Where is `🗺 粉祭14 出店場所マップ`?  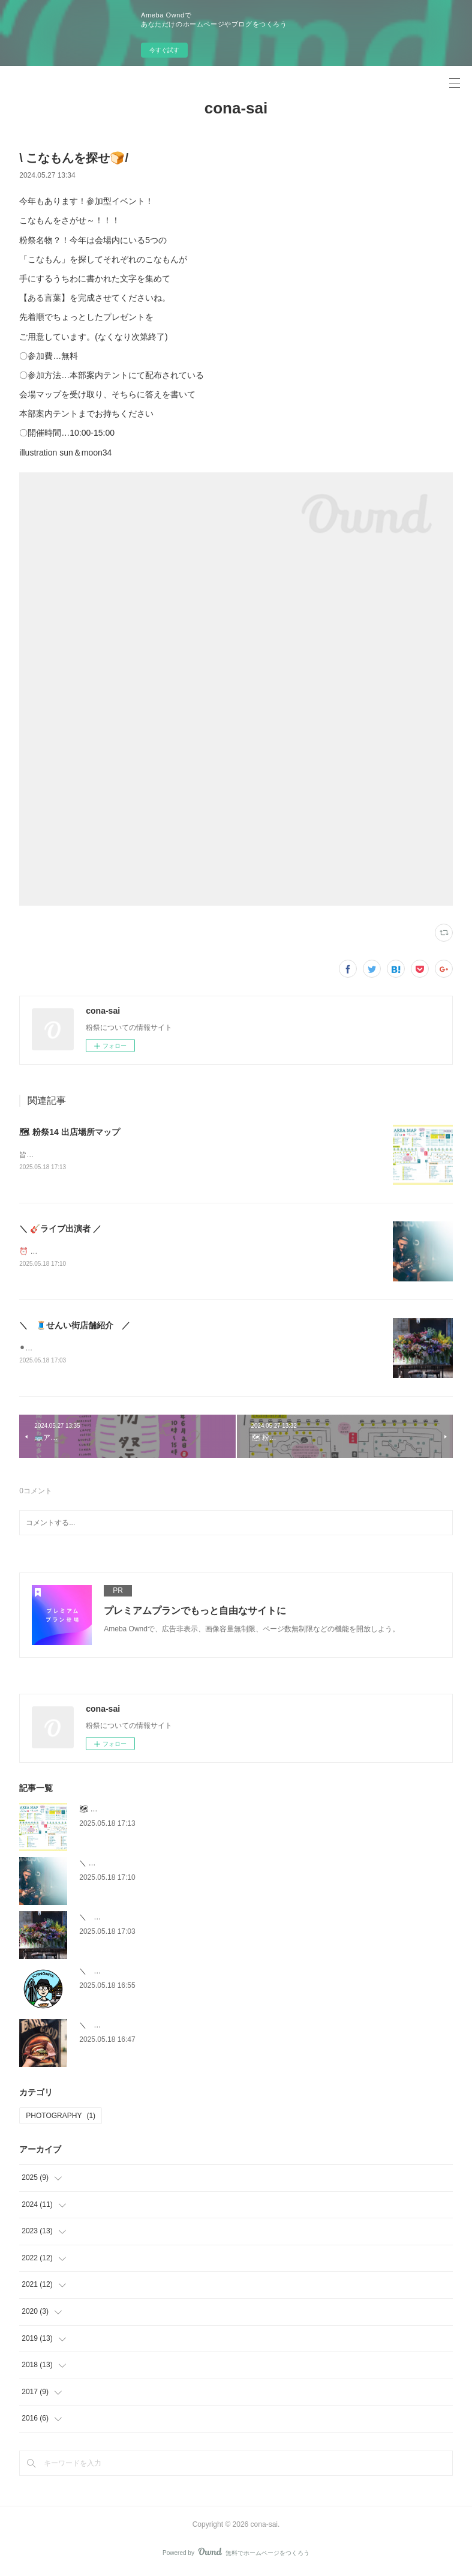
🗺 粉祭14 出店場所マップ is located at coordinates (69, 1132).